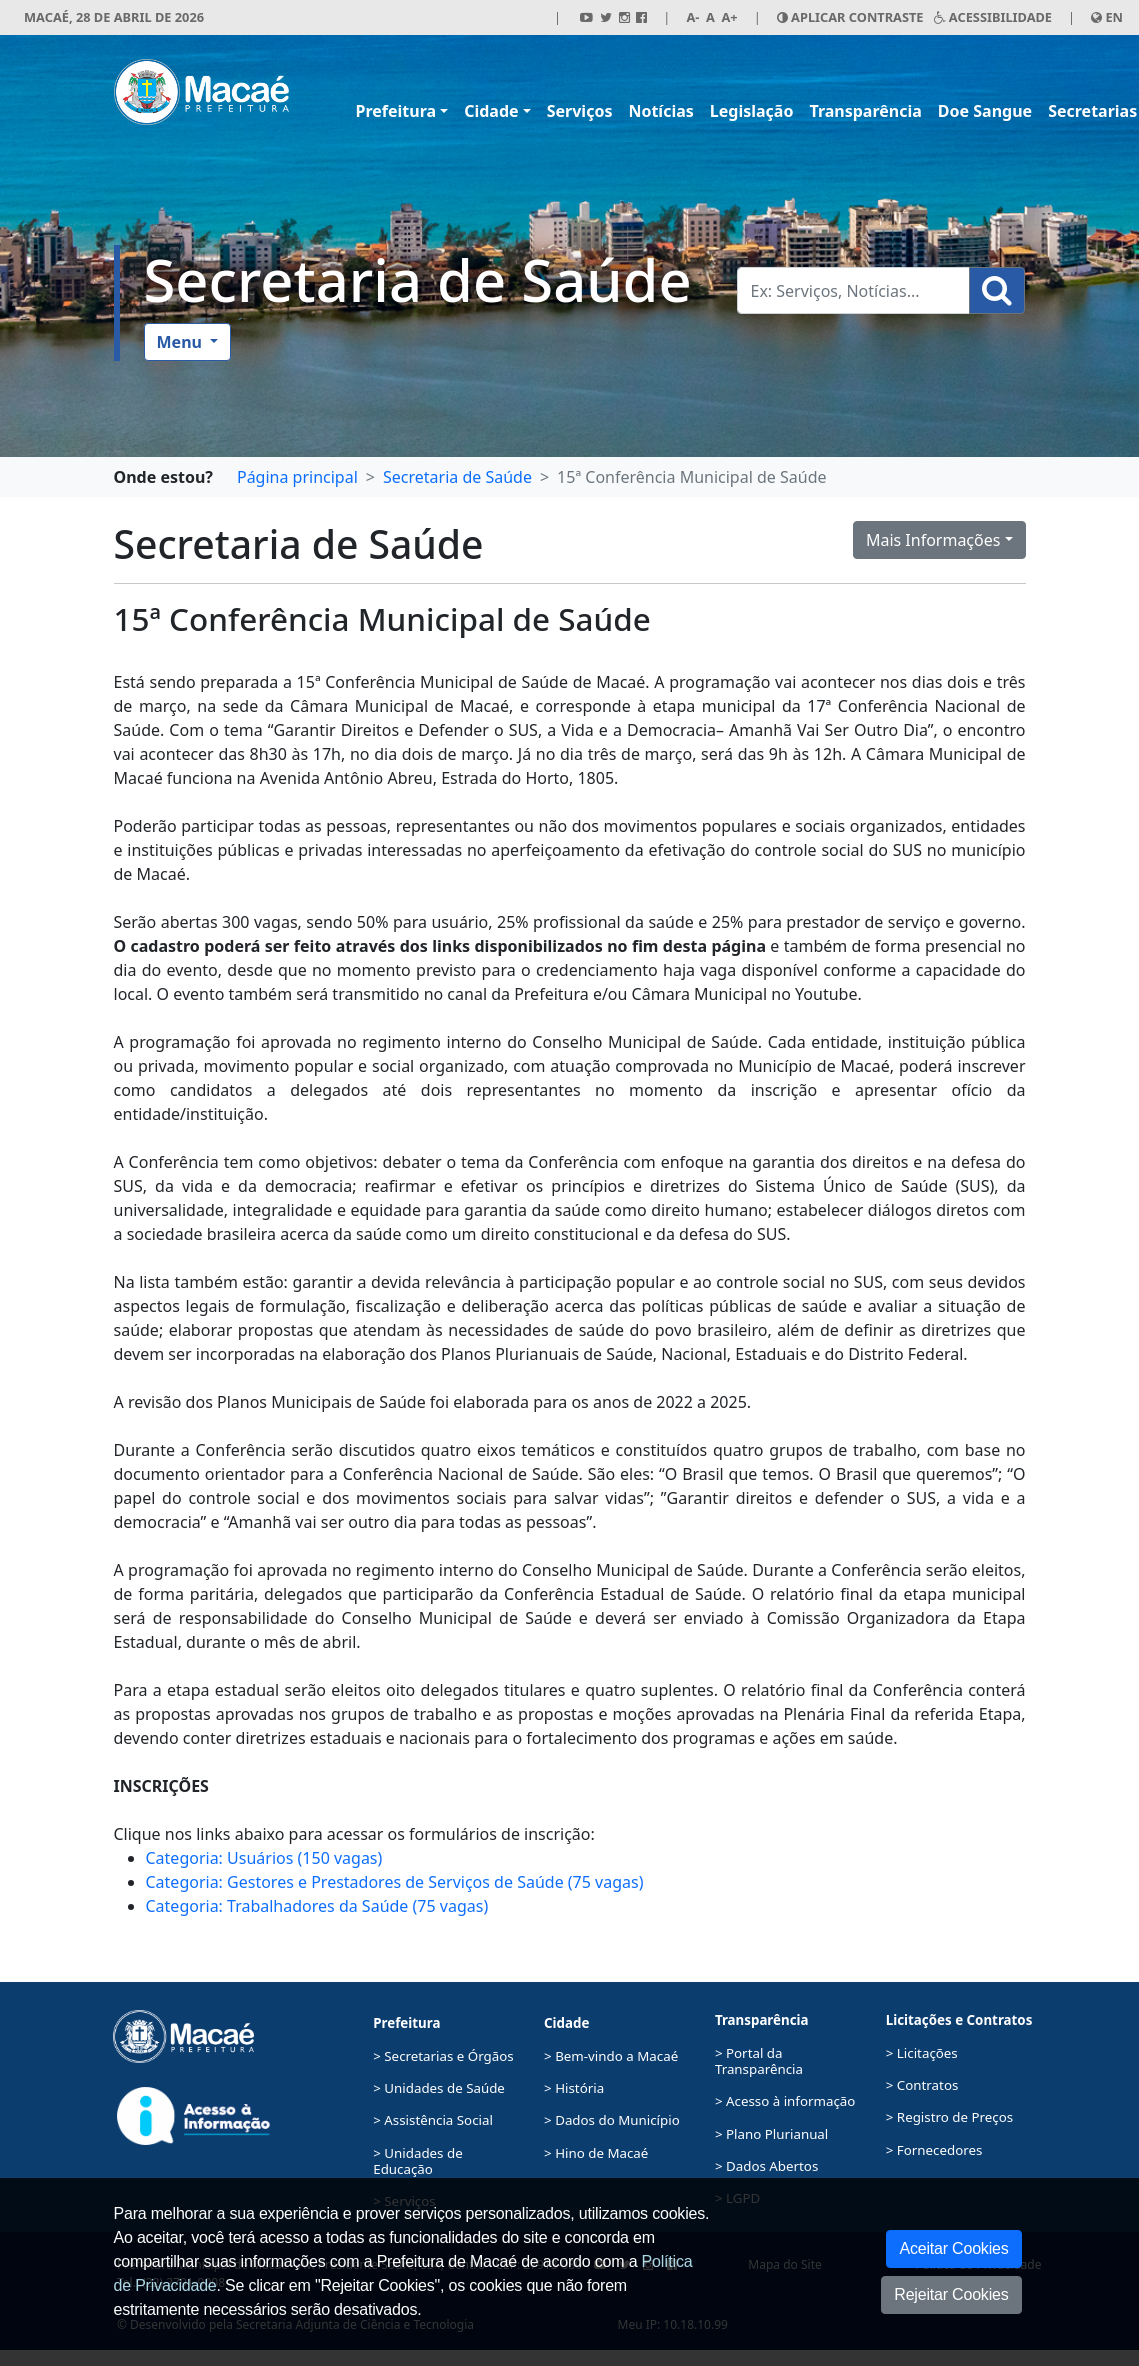 The height and width of the screenshot is (2366, 1139). What do you see at coordinates (865, 111) in the screenshot?
I see `Transparência` at bounding box center [865, 111].